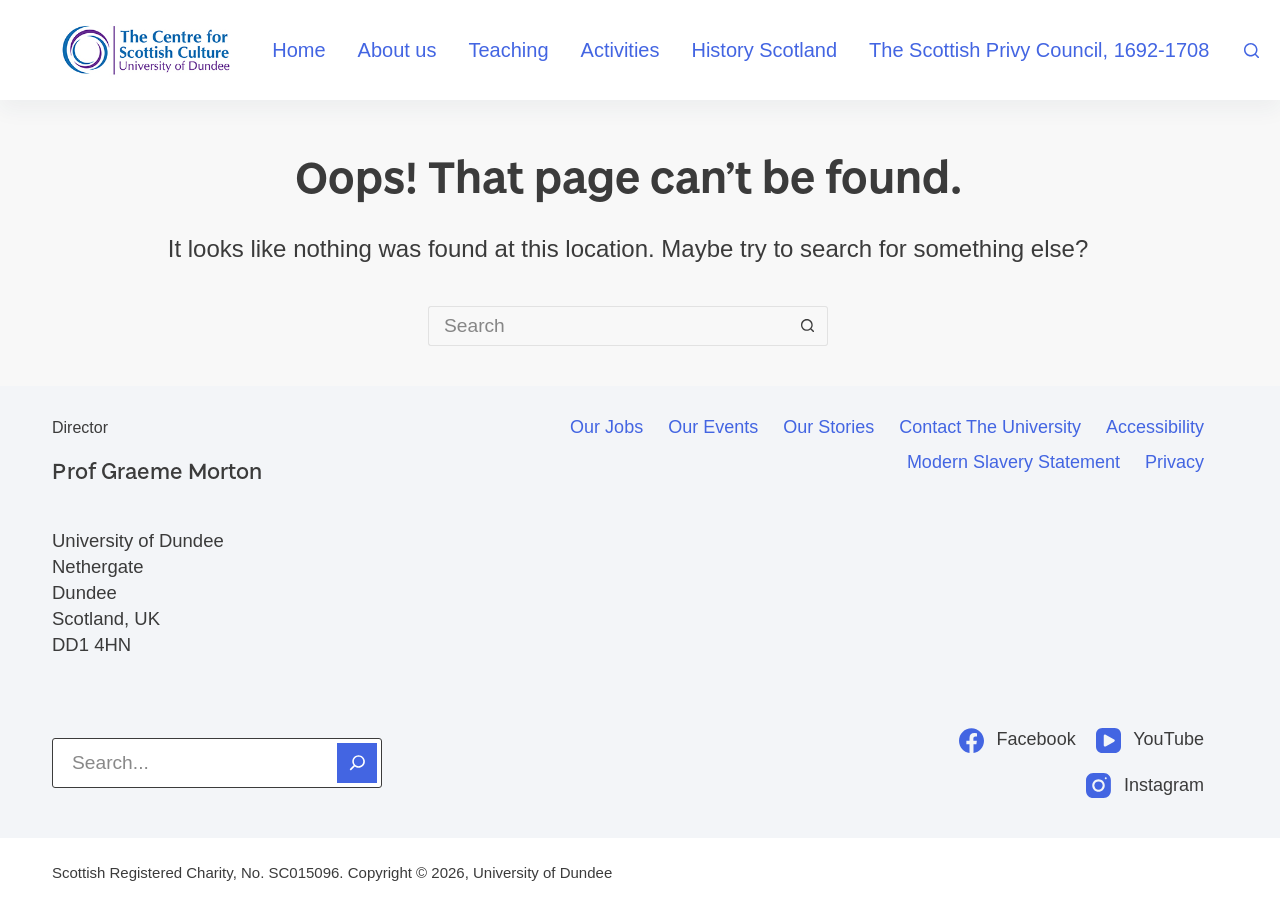 The width and height of the screenshot is (1280, 907). What do you see at coordinates (1017, 739) in the screenshot?
I see `[Facebook]` at bounding box center [1017, 739].